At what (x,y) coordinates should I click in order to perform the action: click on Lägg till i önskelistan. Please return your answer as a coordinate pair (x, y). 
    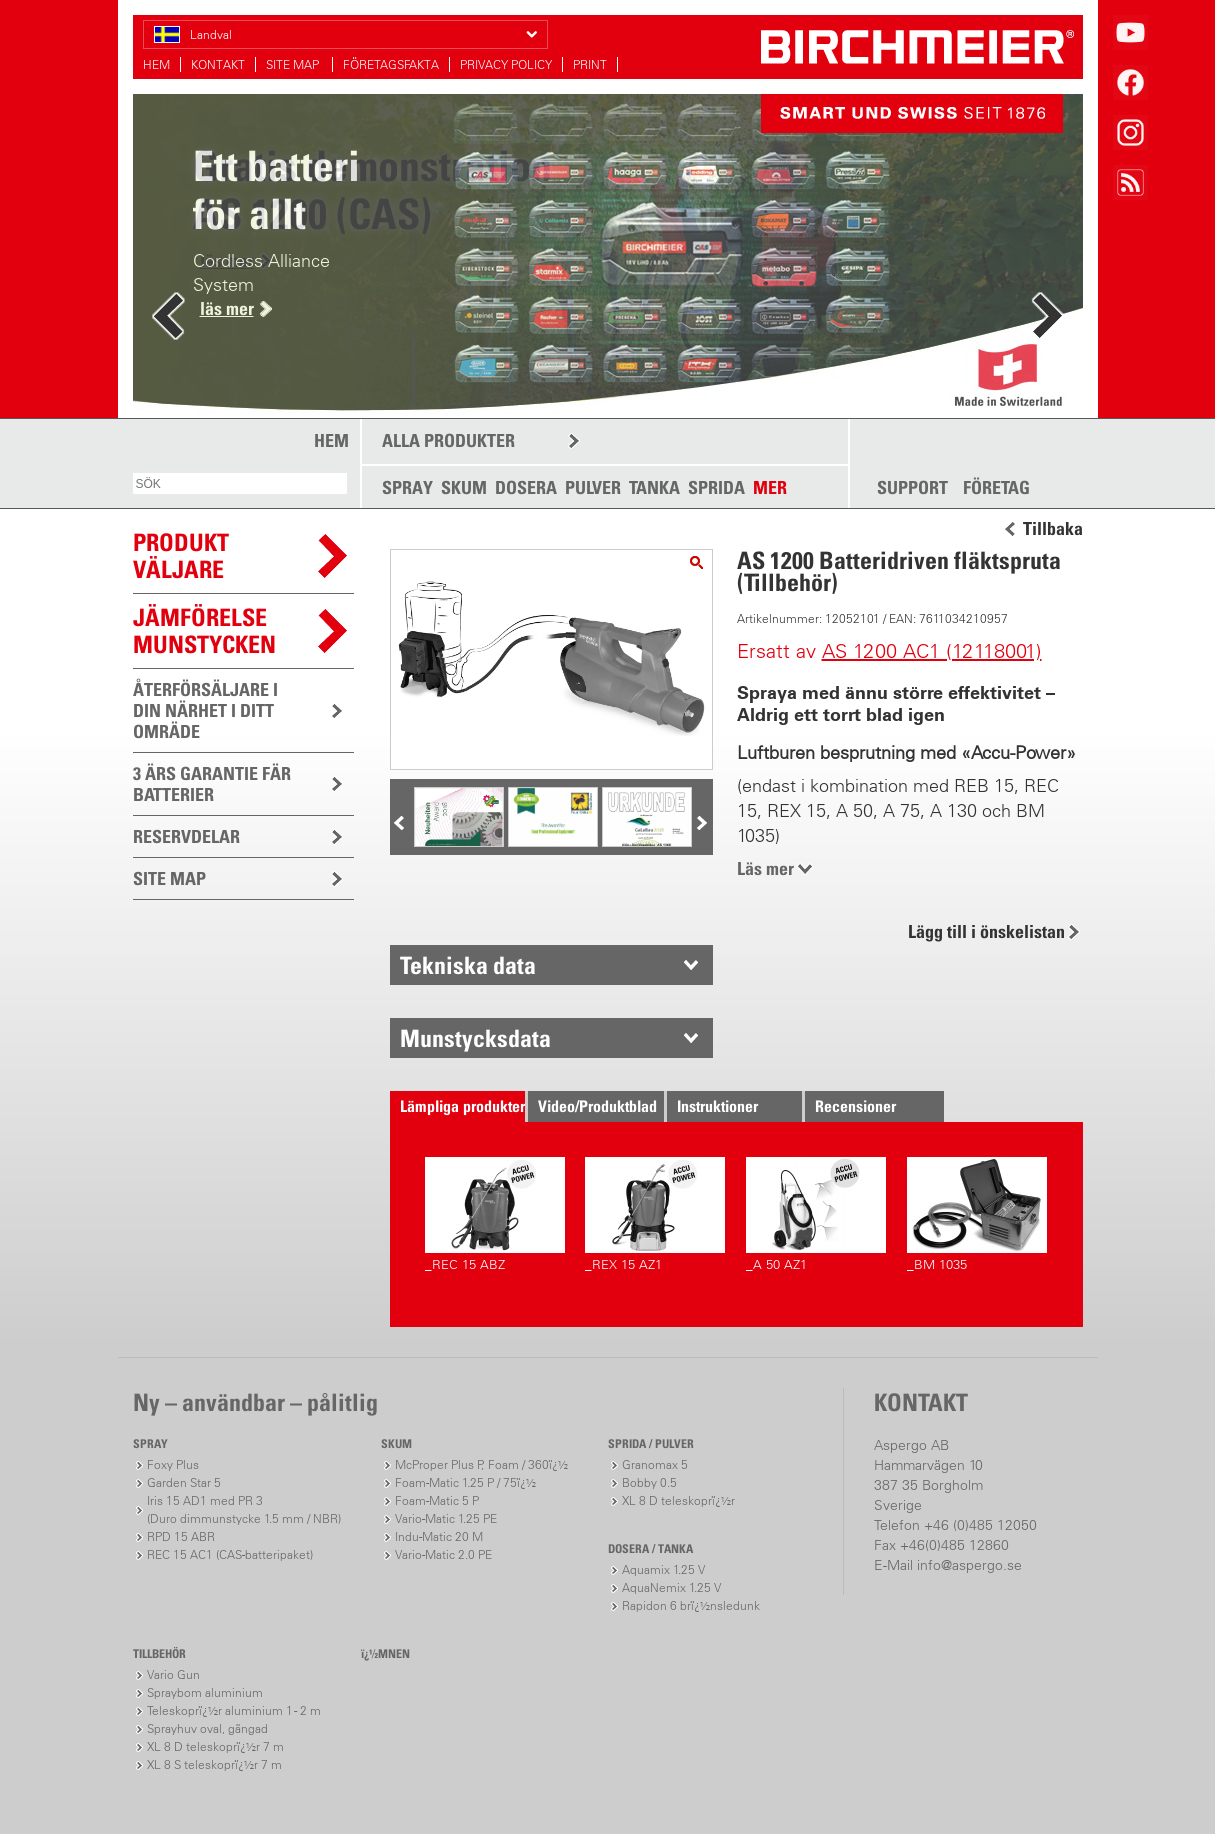
    Looking at the image, I should click on (986, 931).